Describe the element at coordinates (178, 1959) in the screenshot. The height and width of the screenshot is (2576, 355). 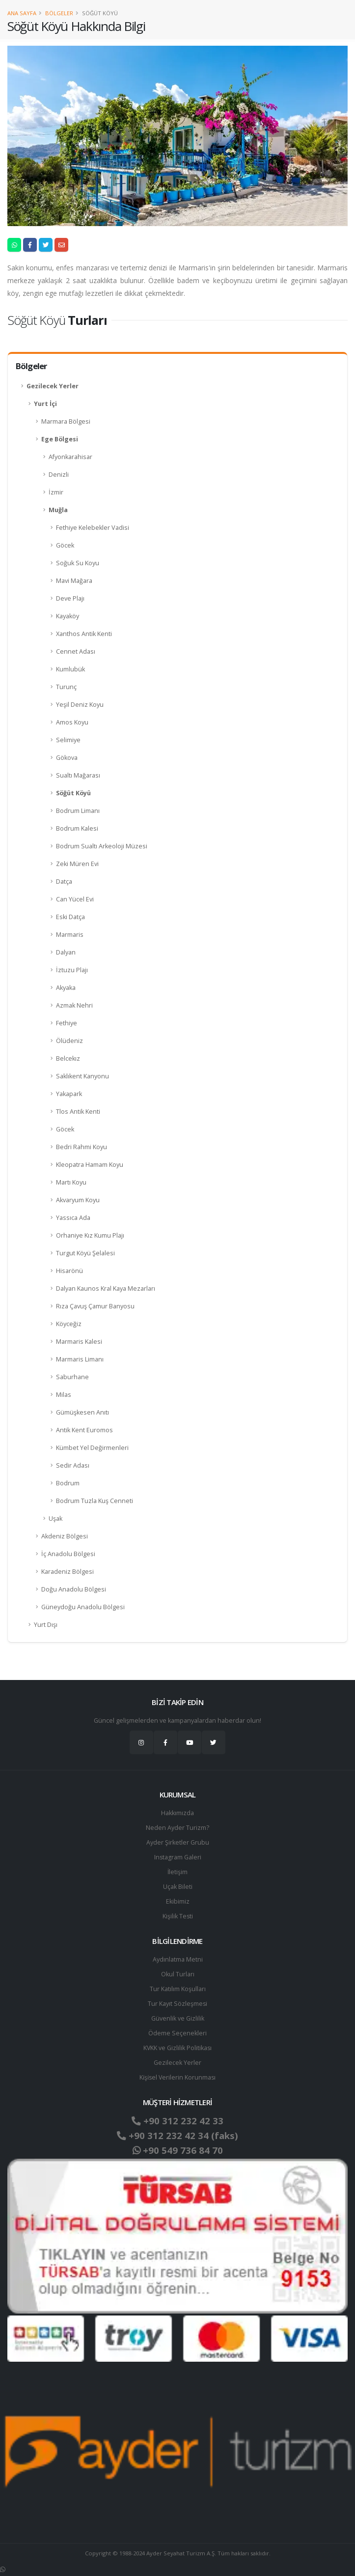
I see `Aydınlatma Metni` at that location.